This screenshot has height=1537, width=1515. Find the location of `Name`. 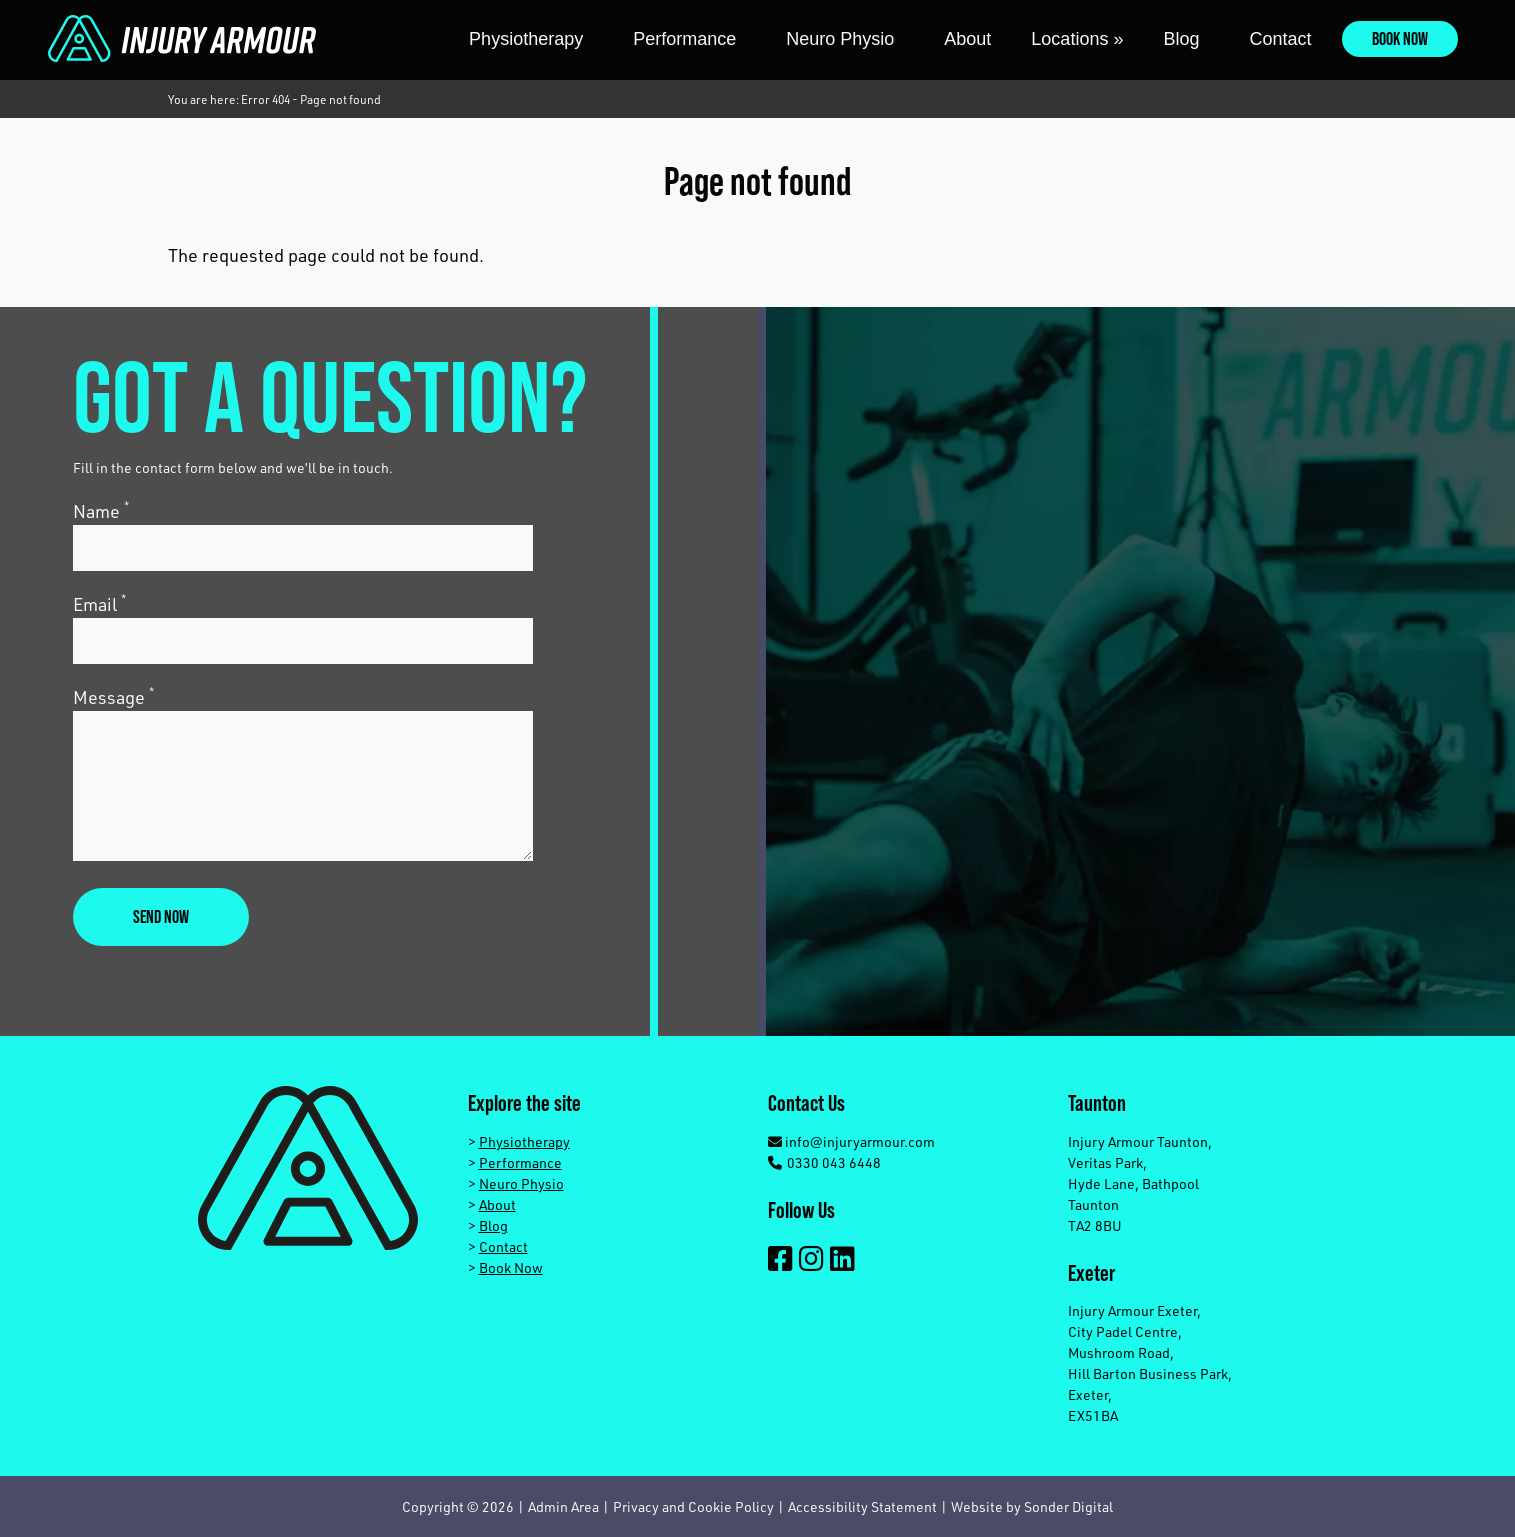

Name is located at coordinates (101, 510).